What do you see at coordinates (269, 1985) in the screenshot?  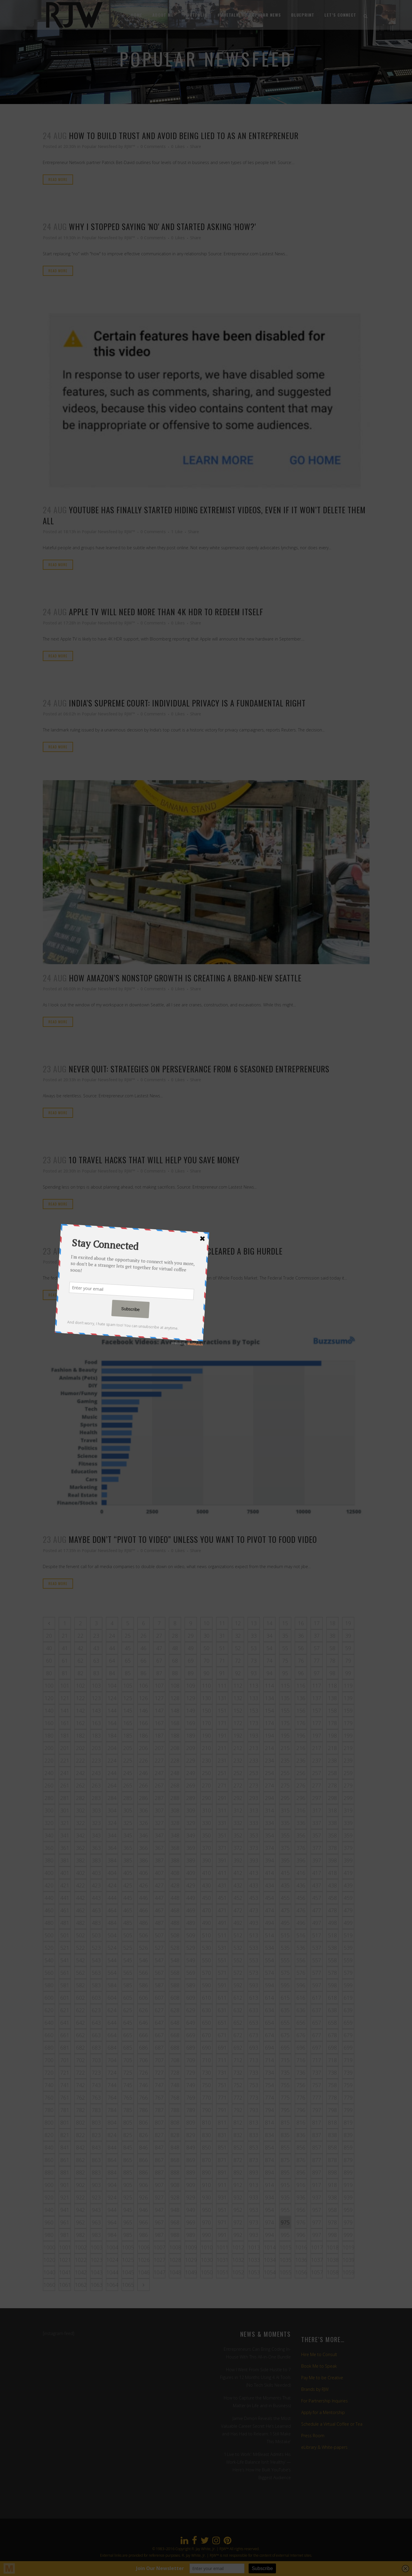 I see `594` at bounding box center [269, 1985].